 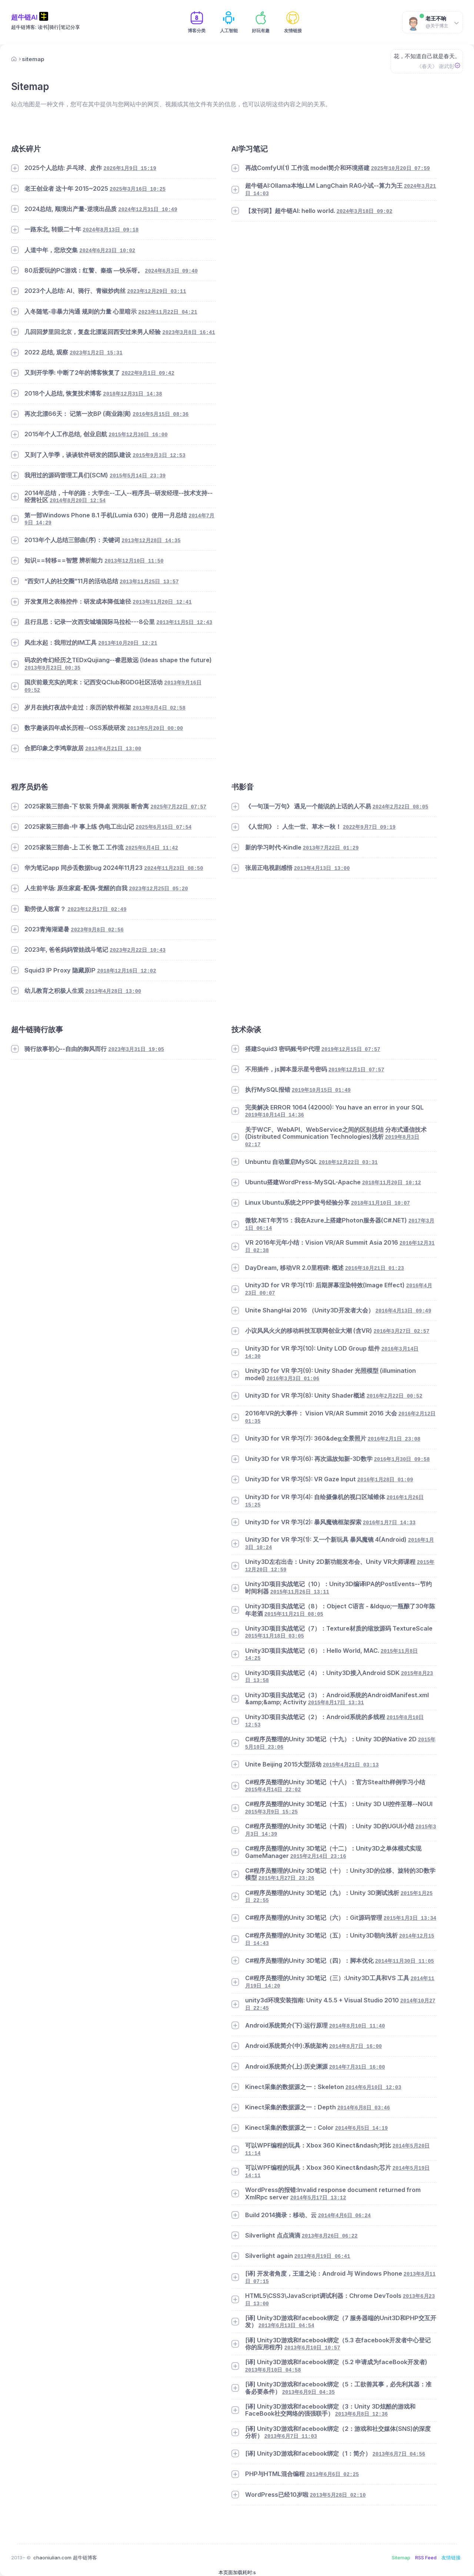 I want to click on 2016年4月13日 09:49, so click(x=403, y=1311).